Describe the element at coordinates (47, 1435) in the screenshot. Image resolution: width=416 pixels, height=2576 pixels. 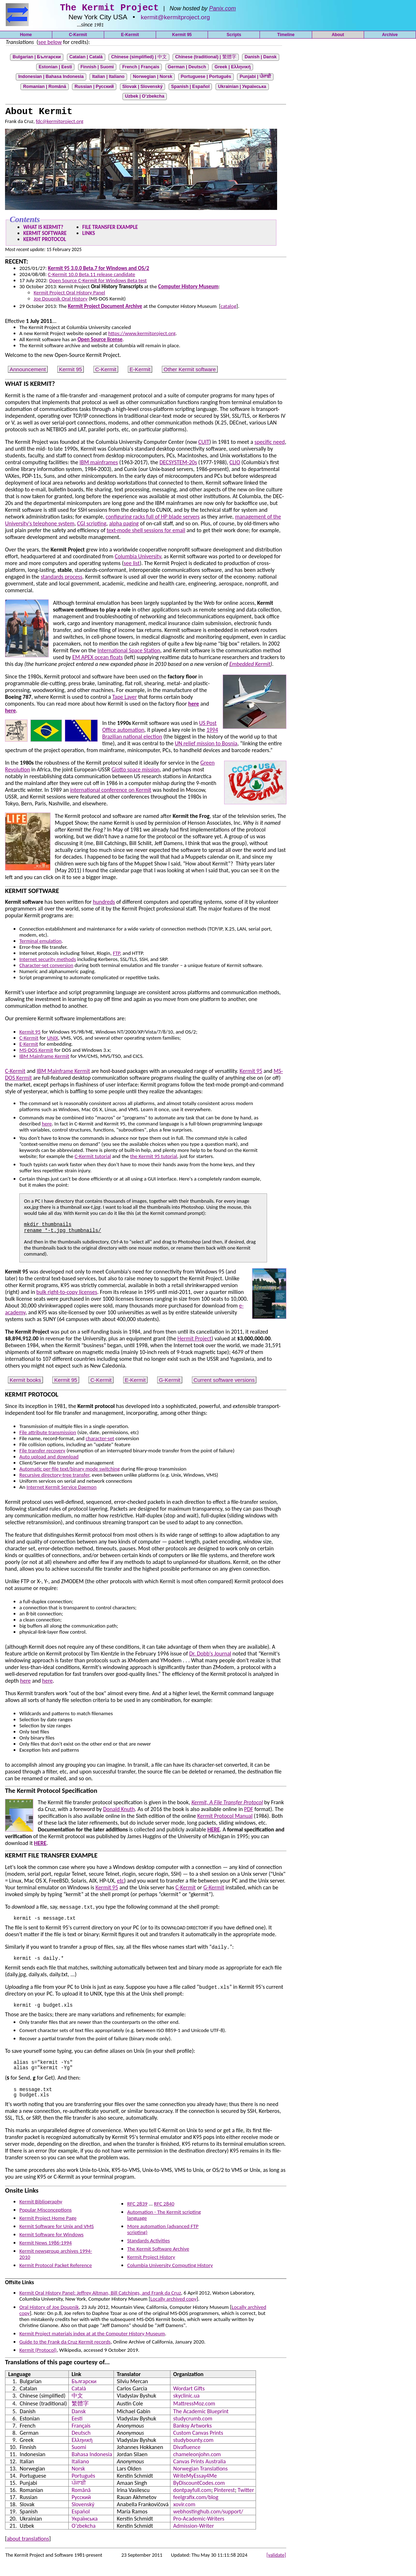
I see `File attribute transmission` at that location.